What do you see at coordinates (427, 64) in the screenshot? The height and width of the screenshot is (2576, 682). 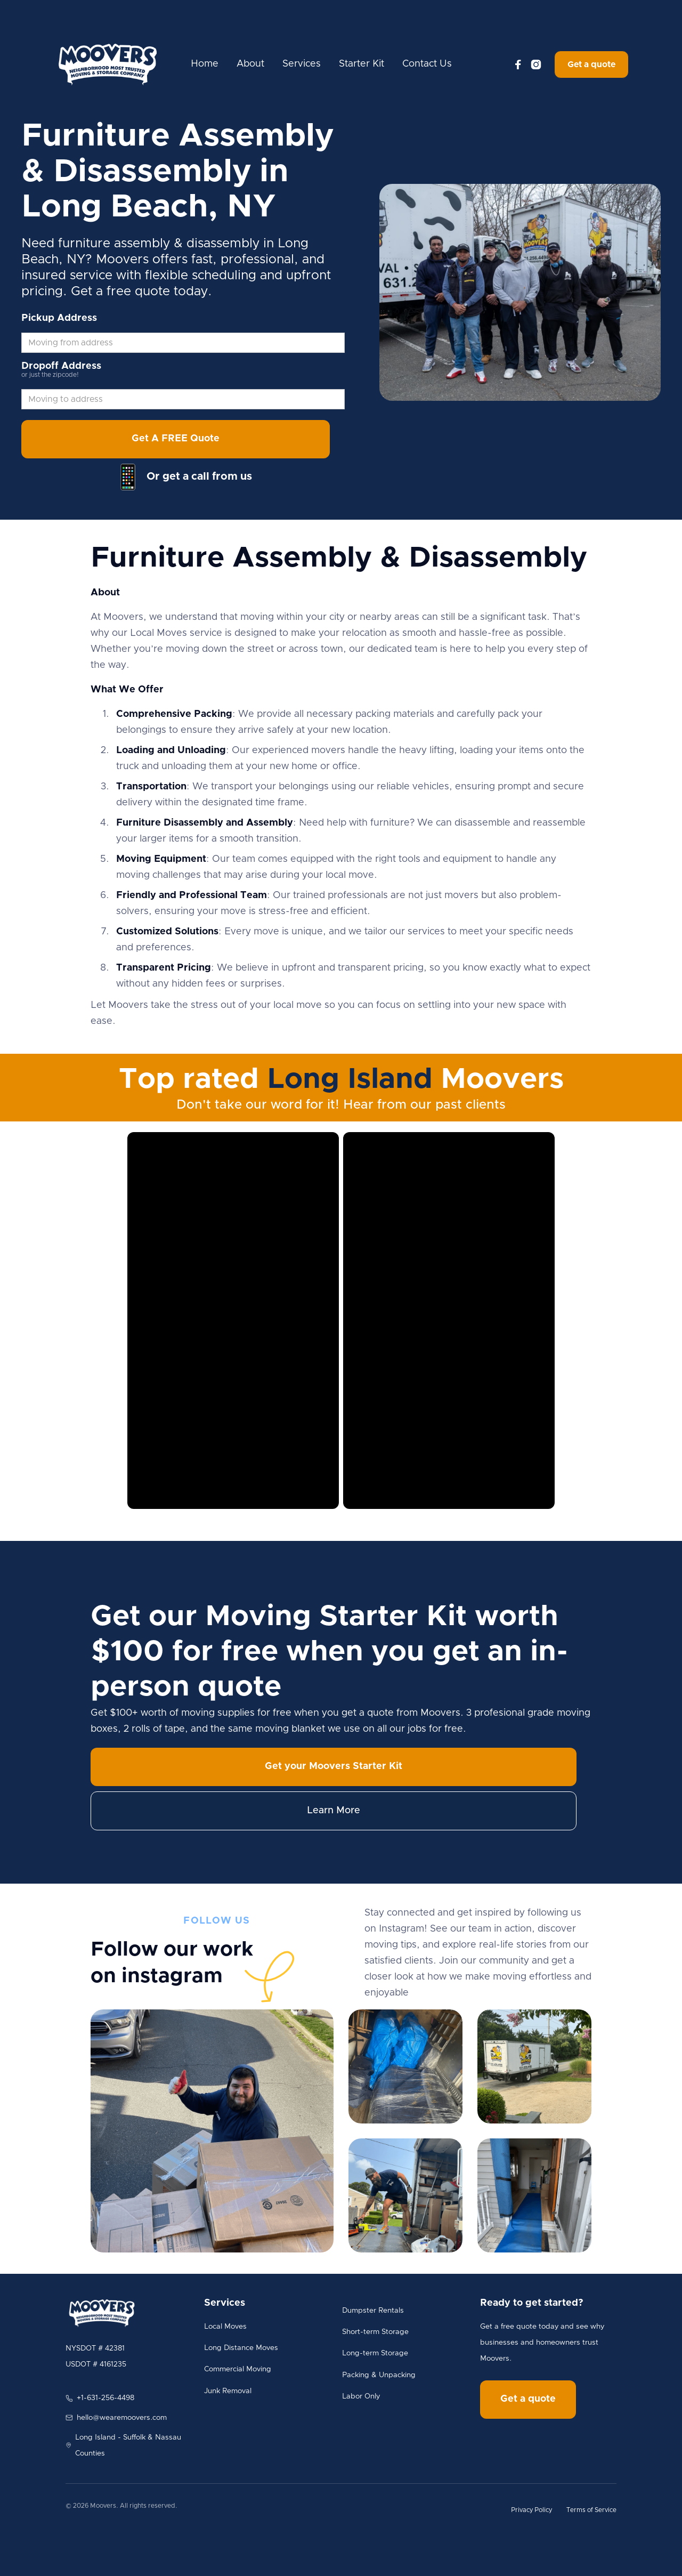 I see `Contact Us` at bounding box center [427, 64].